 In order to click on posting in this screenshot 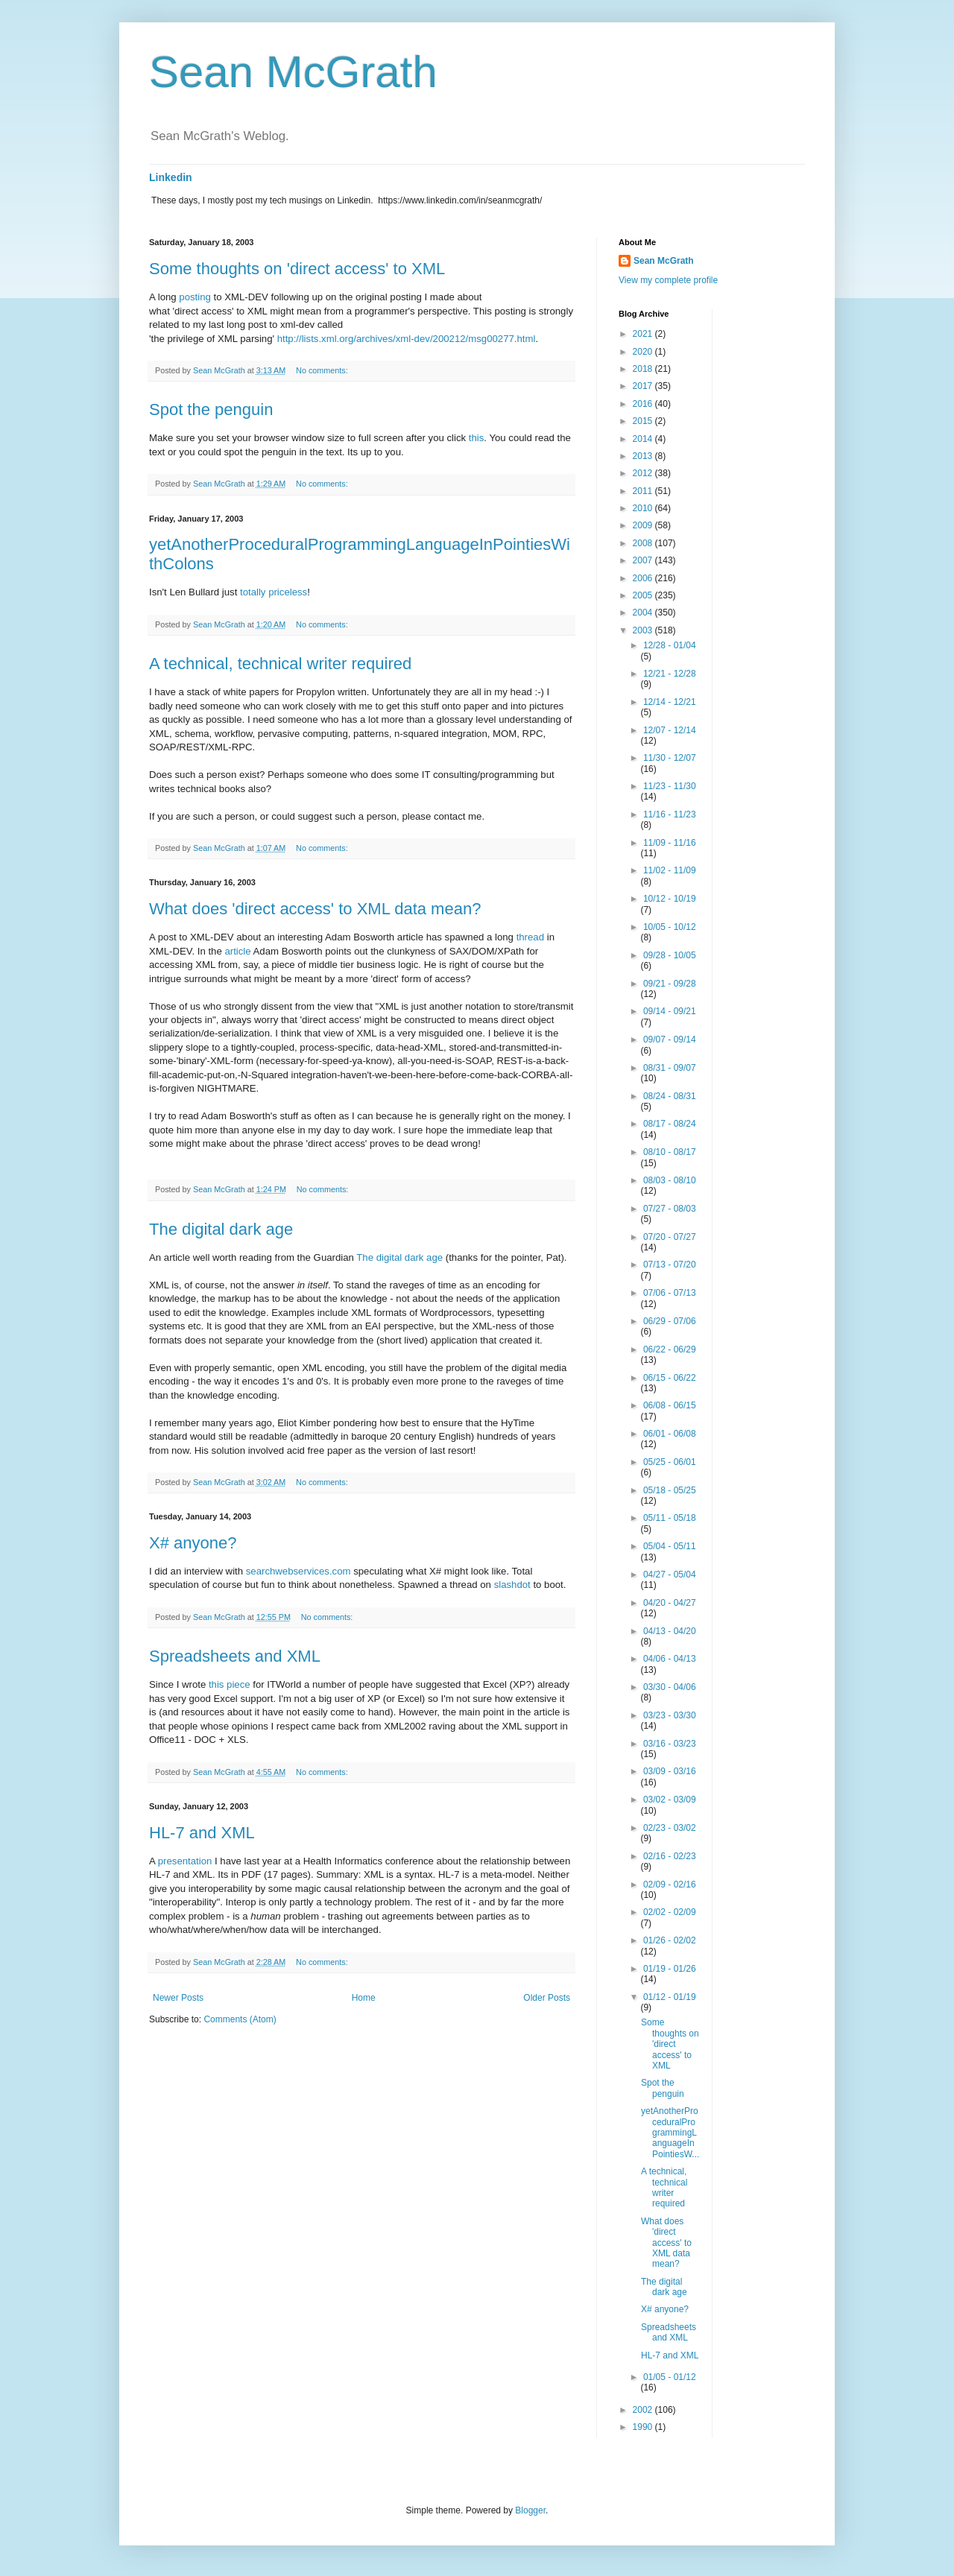, I will do `click(195, 297)`.